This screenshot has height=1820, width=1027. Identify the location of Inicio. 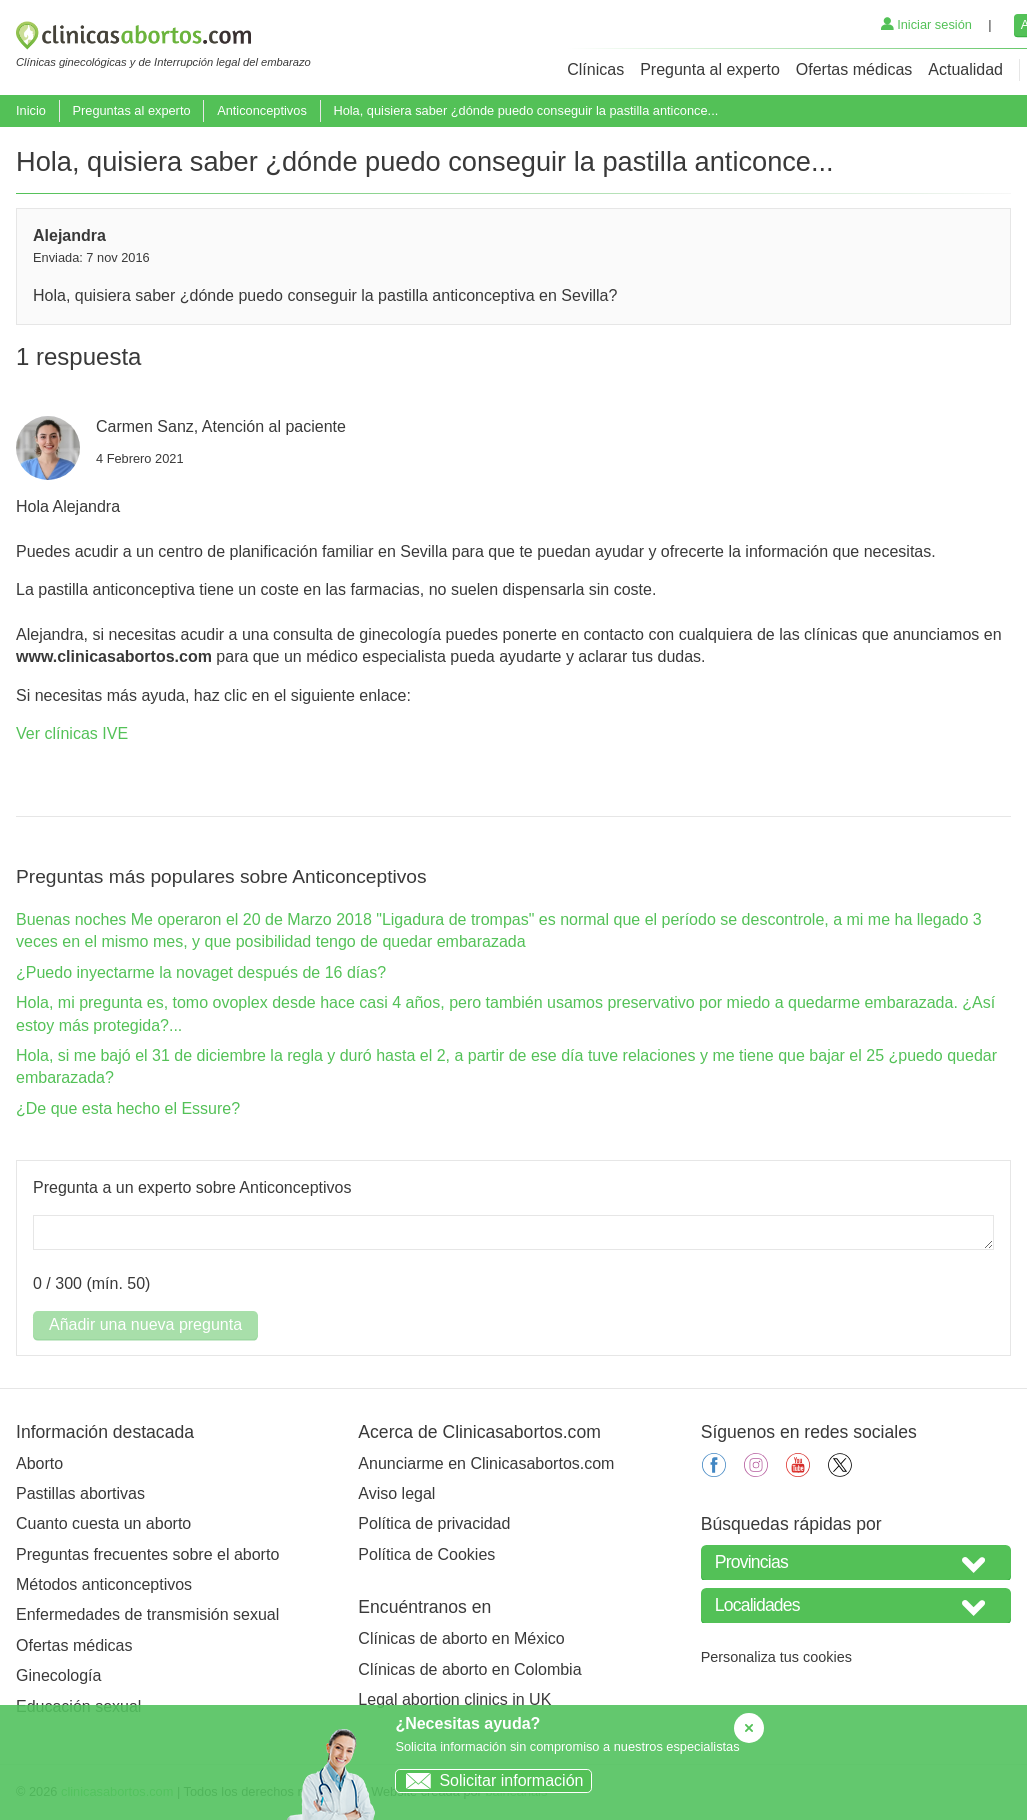
(31, 110).